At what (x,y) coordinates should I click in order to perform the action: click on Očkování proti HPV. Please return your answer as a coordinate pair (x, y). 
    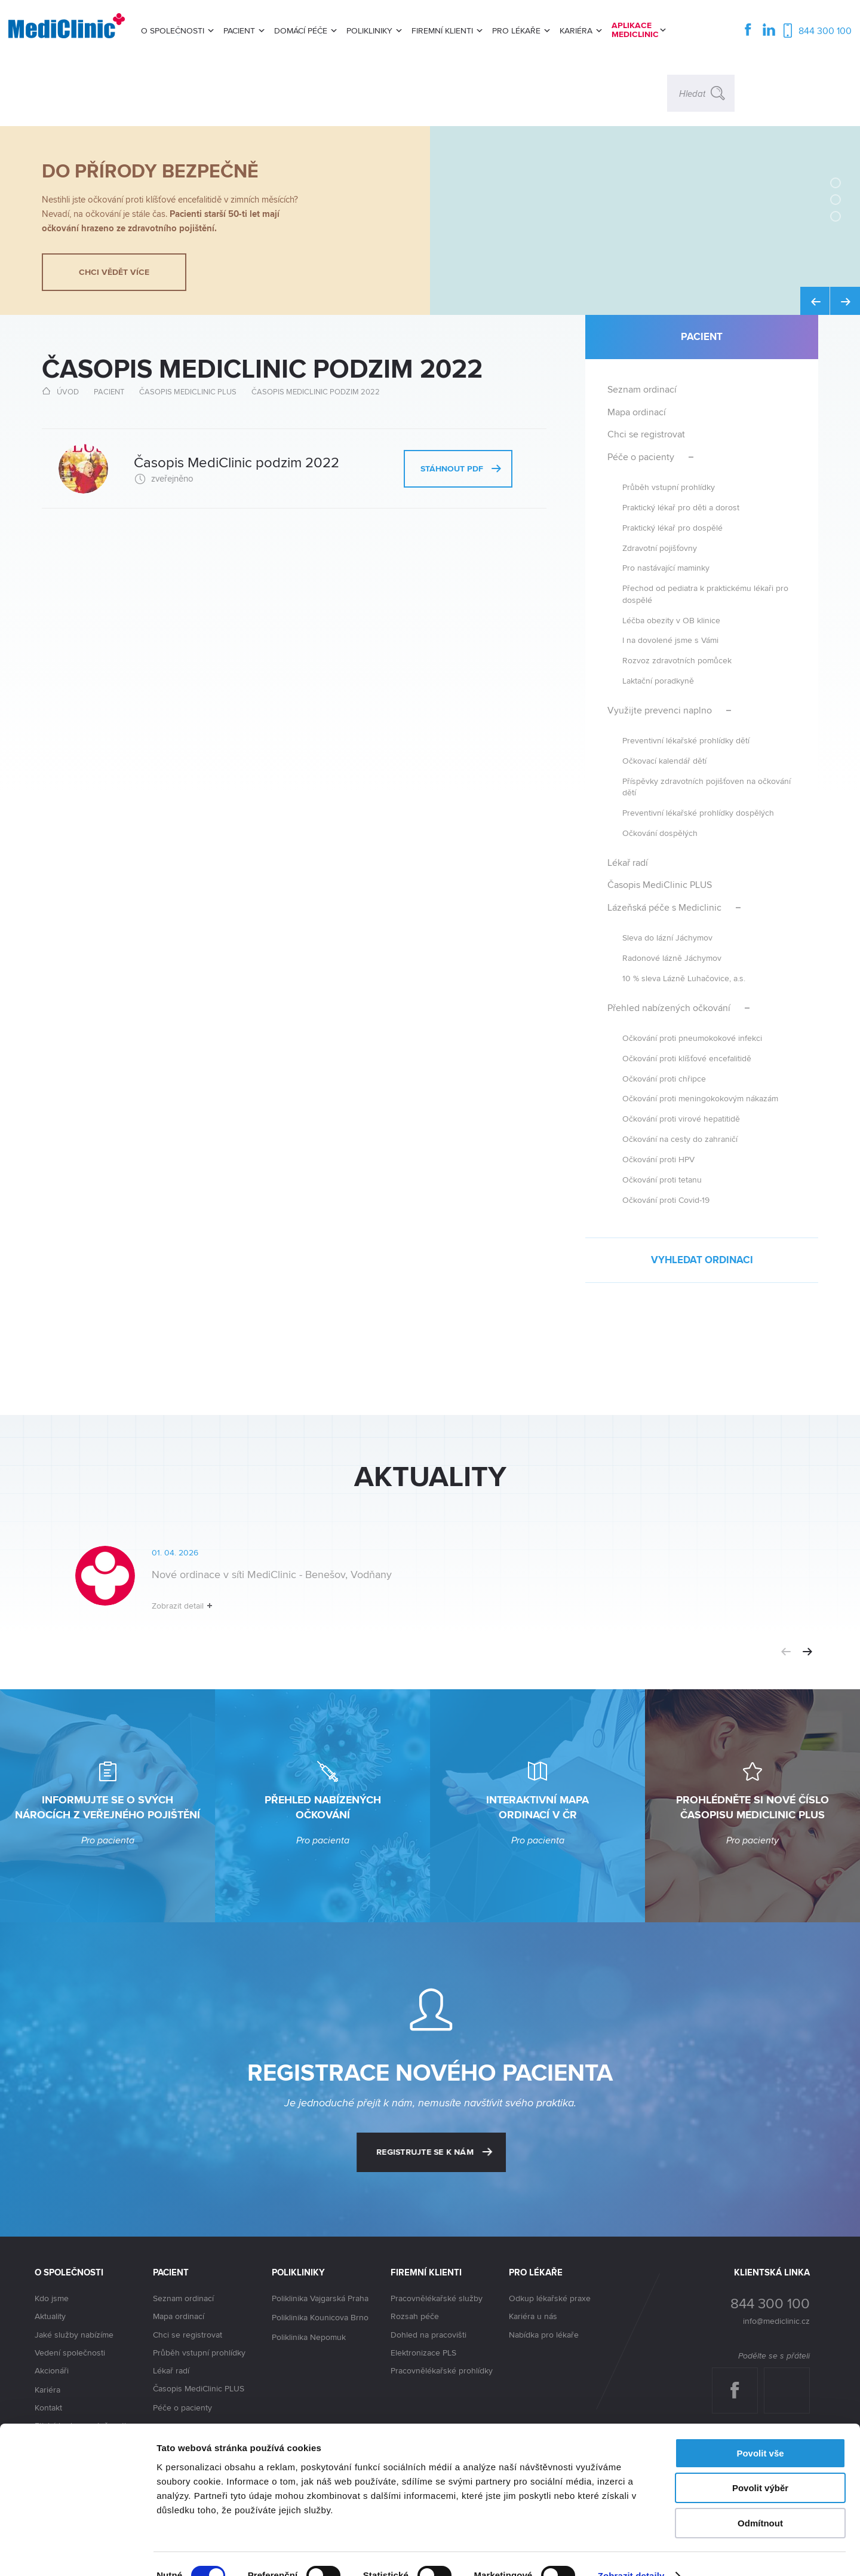
    Looking at the image, I should click on (658, 1159).